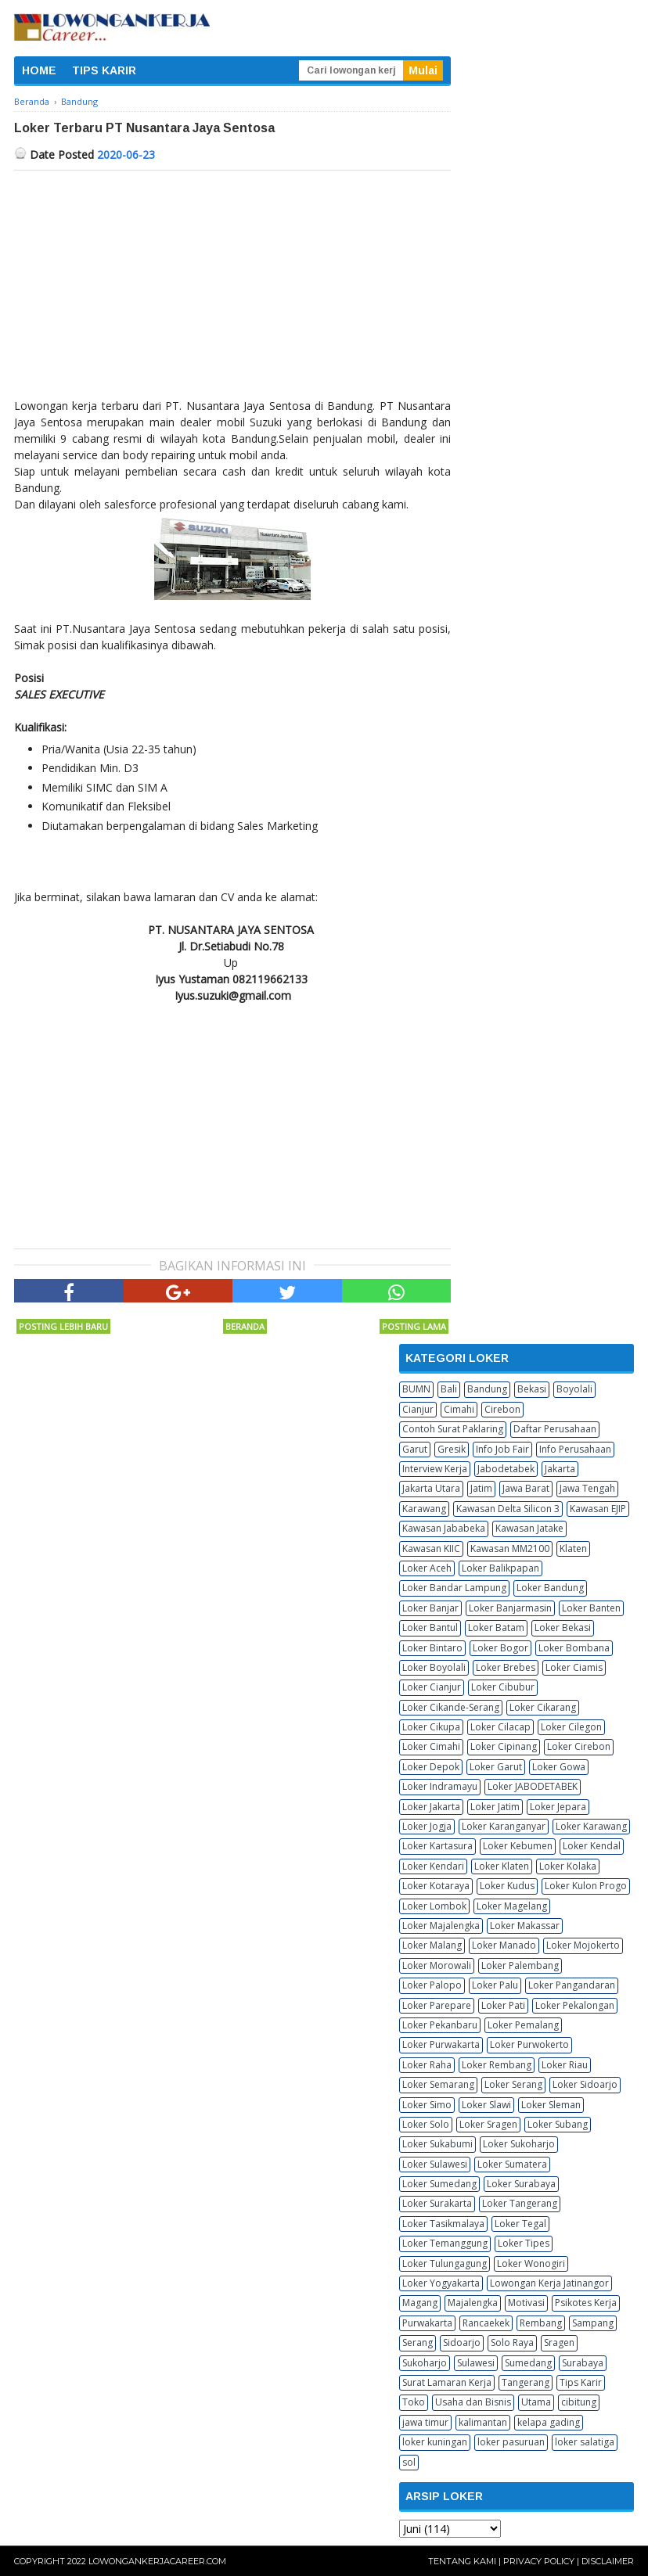 This screenshot has height=2576, width=648. Describe the element at coordinates (520, 1965) in the screenshot. I see `Loker Palembang` at that location.